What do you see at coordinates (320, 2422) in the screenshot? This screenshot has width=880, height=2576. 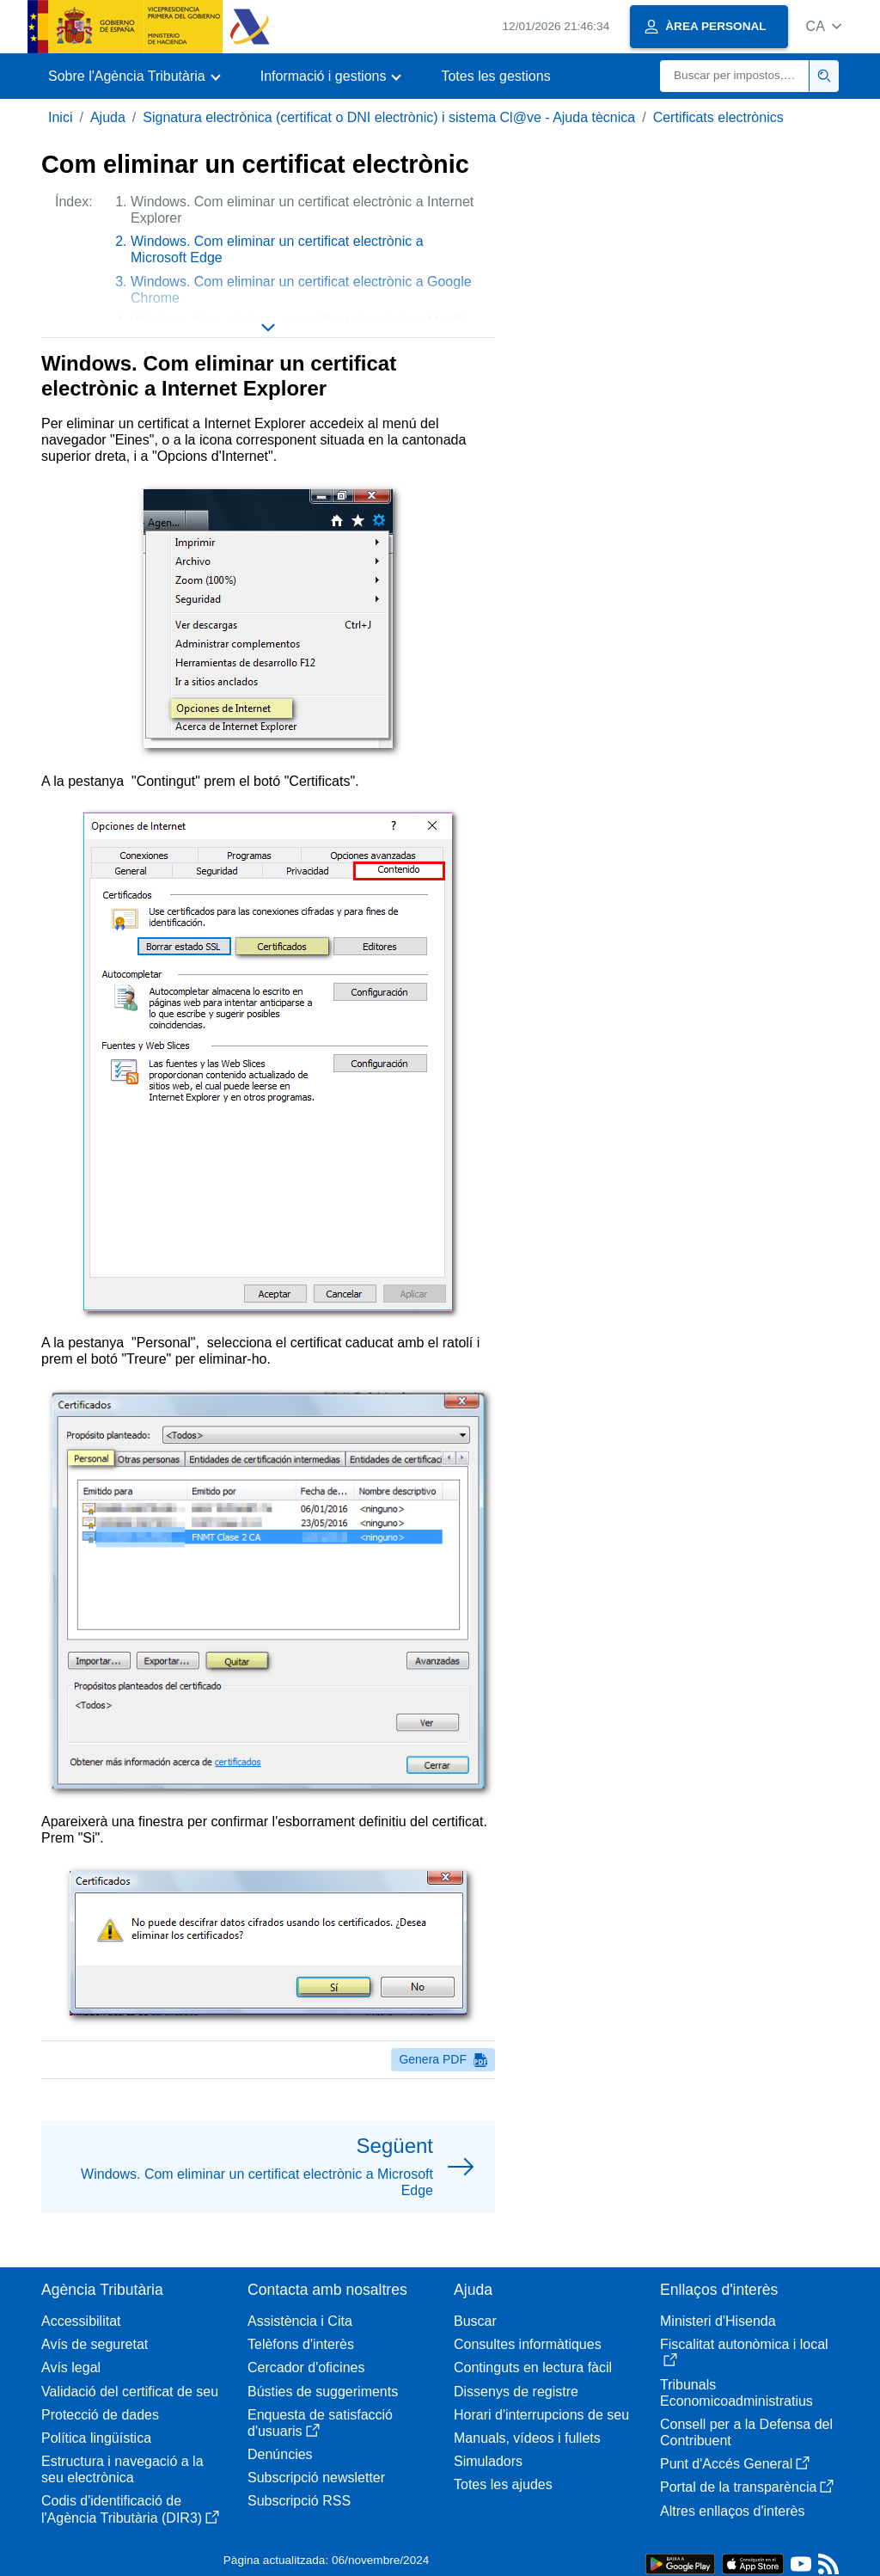 I see `Enquesta de satisfacció d'usuaris` at bounding box center [320, 2422].